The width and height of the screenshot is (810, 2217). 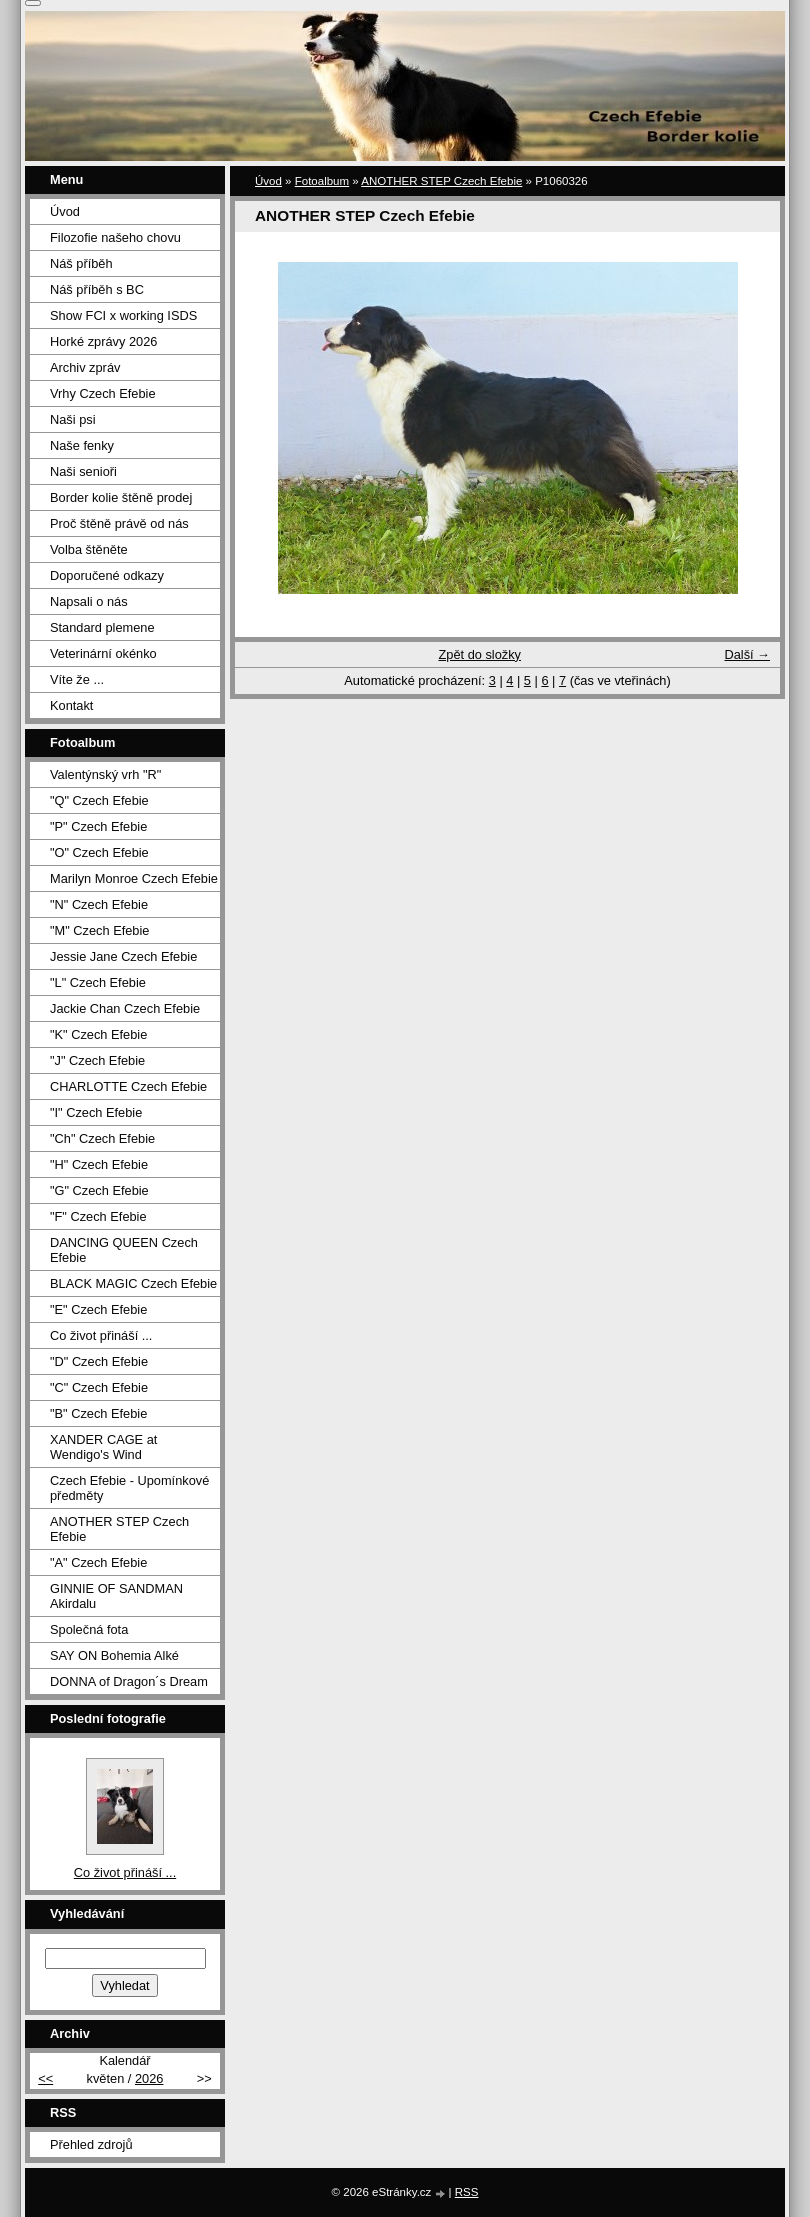 What do you see at coordinates (747, 654) in the screenshot?
I see `Další →` at bounding box center [747, 654].